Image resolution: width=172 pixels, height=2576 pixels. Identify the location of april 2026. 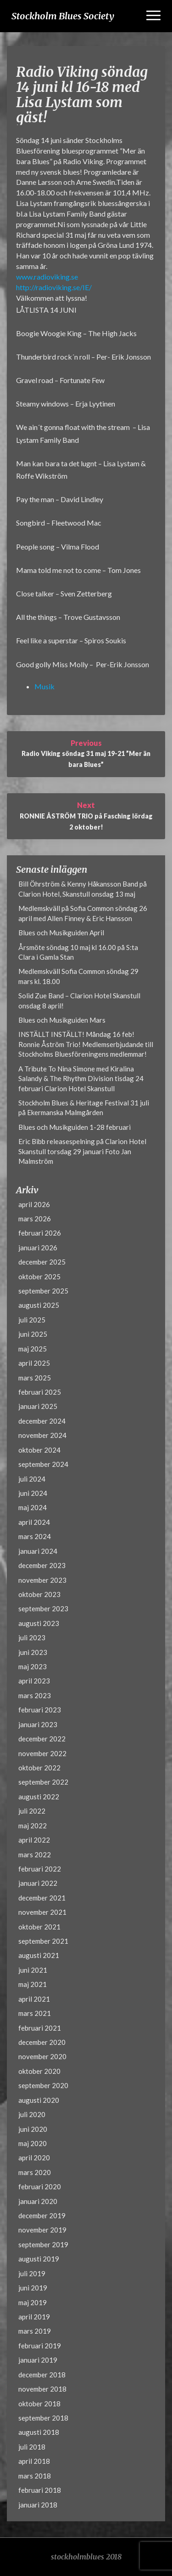
(34, 1204).